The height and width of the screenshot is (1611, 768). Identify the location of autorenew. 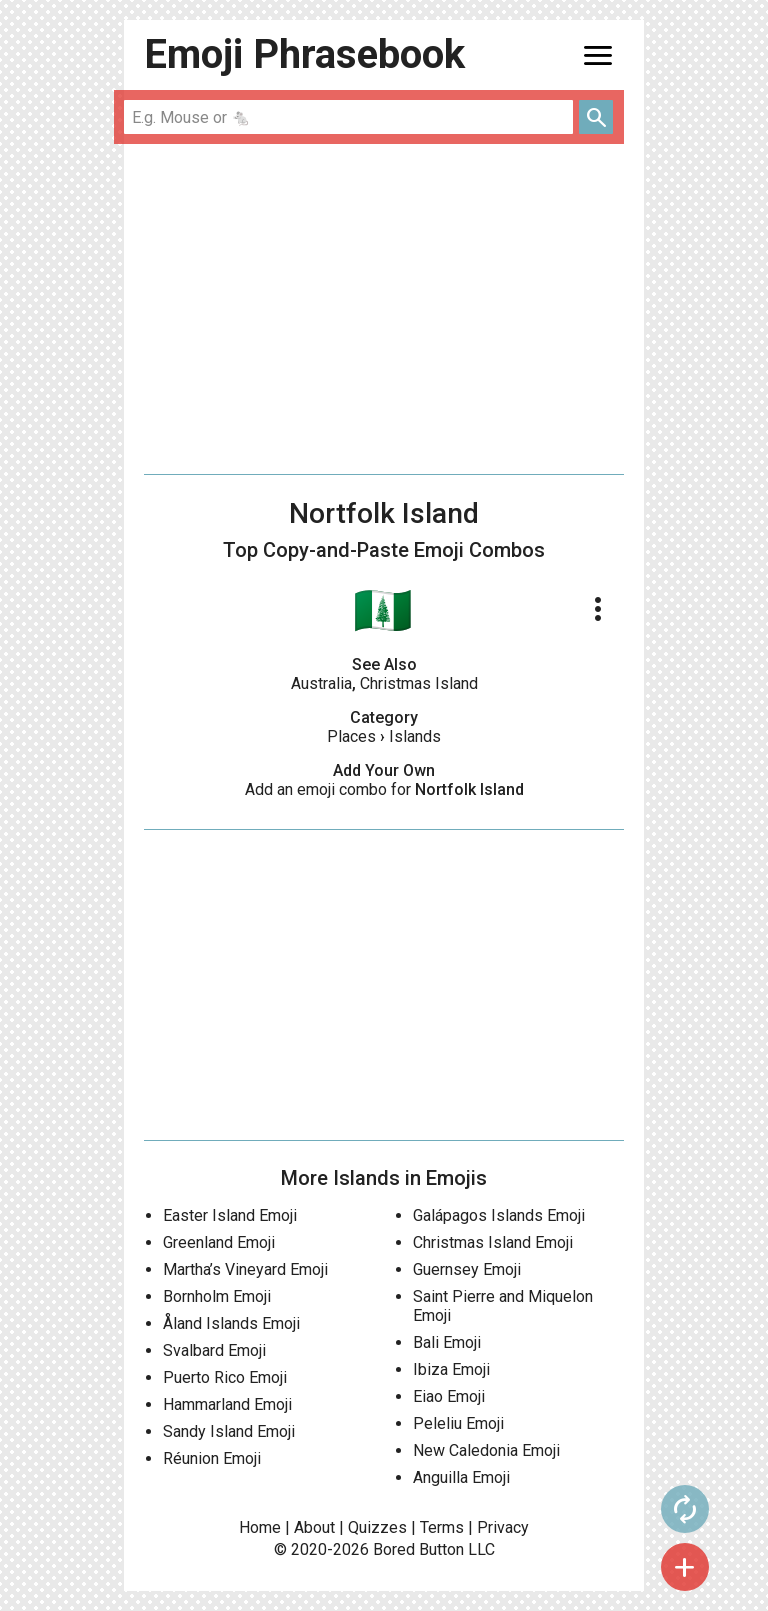
(685, 1509).